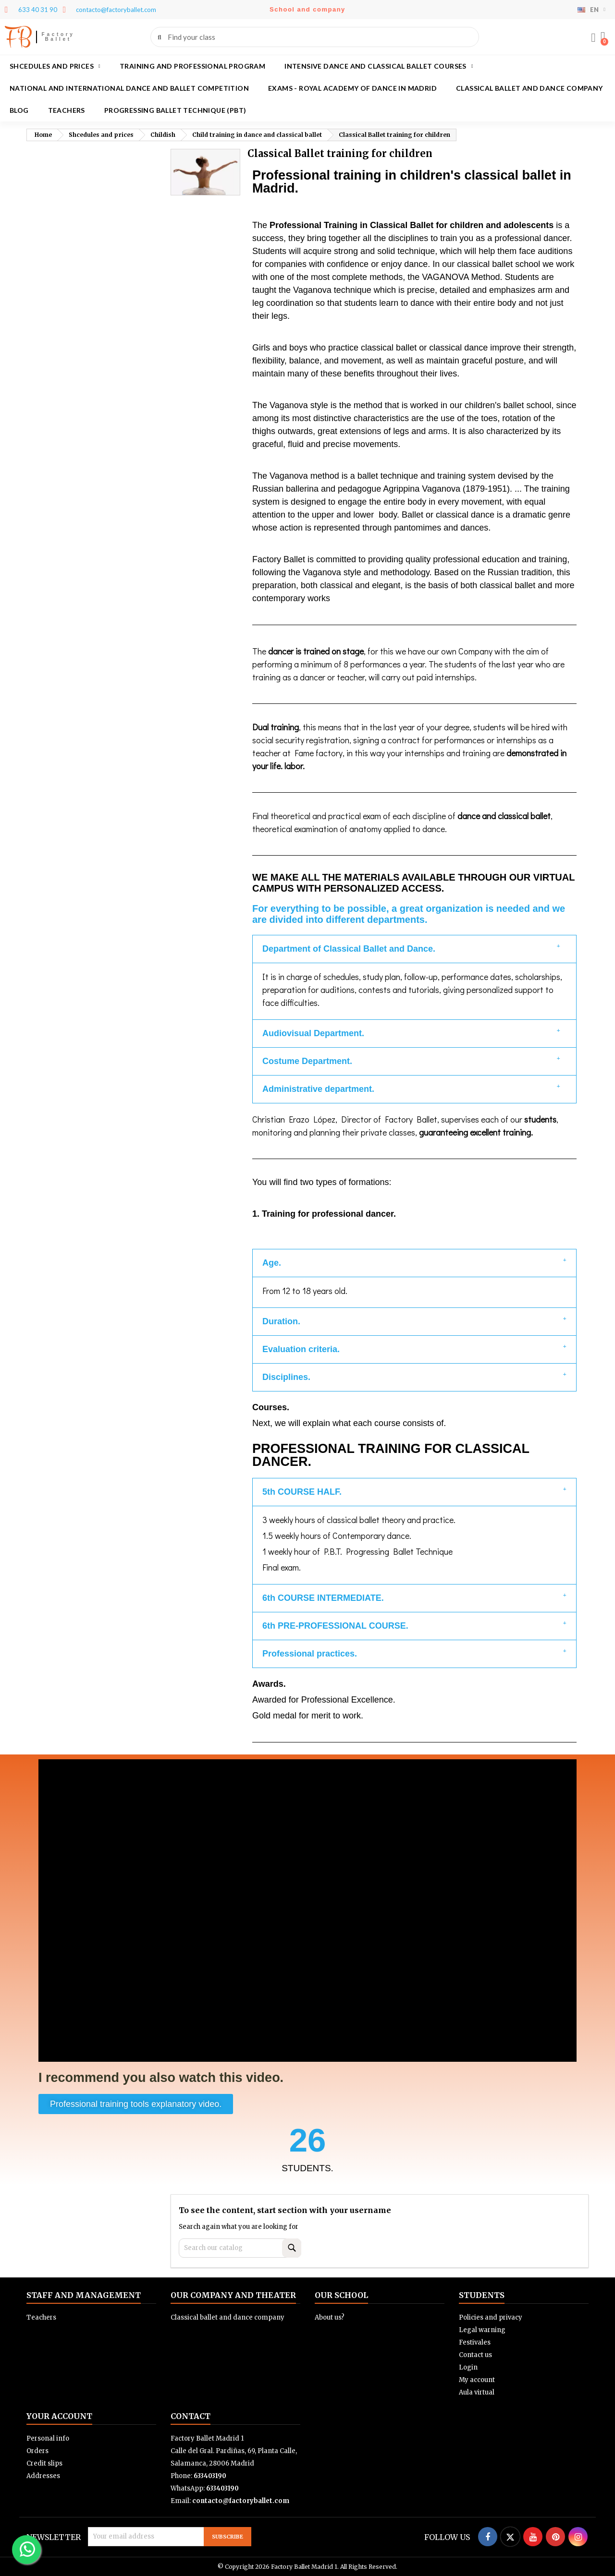 This screenshot has height=2576, width=615. What do you see at coordinates (271, 1263) in the screenshot?
I see `Age.` at bounding box center [271, 1263].